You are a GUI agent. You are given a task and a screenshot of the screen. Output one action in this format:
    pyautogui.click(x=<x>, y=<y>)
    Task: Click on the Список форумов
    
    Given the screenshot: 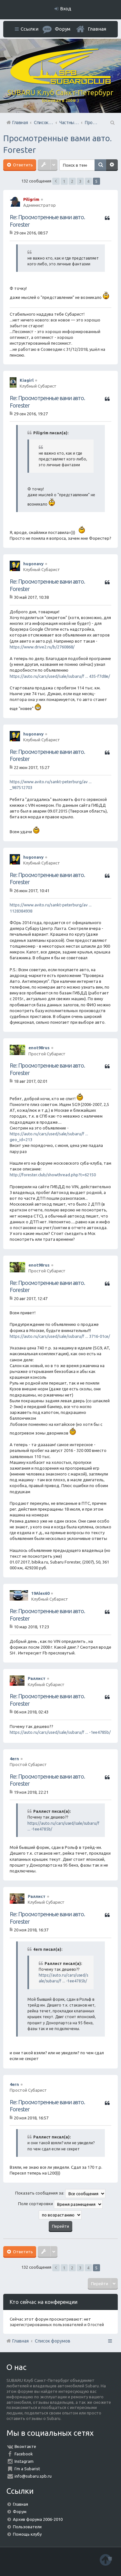 What is the action you would take?
    pyautogui.click(x=52, y=2341)
    